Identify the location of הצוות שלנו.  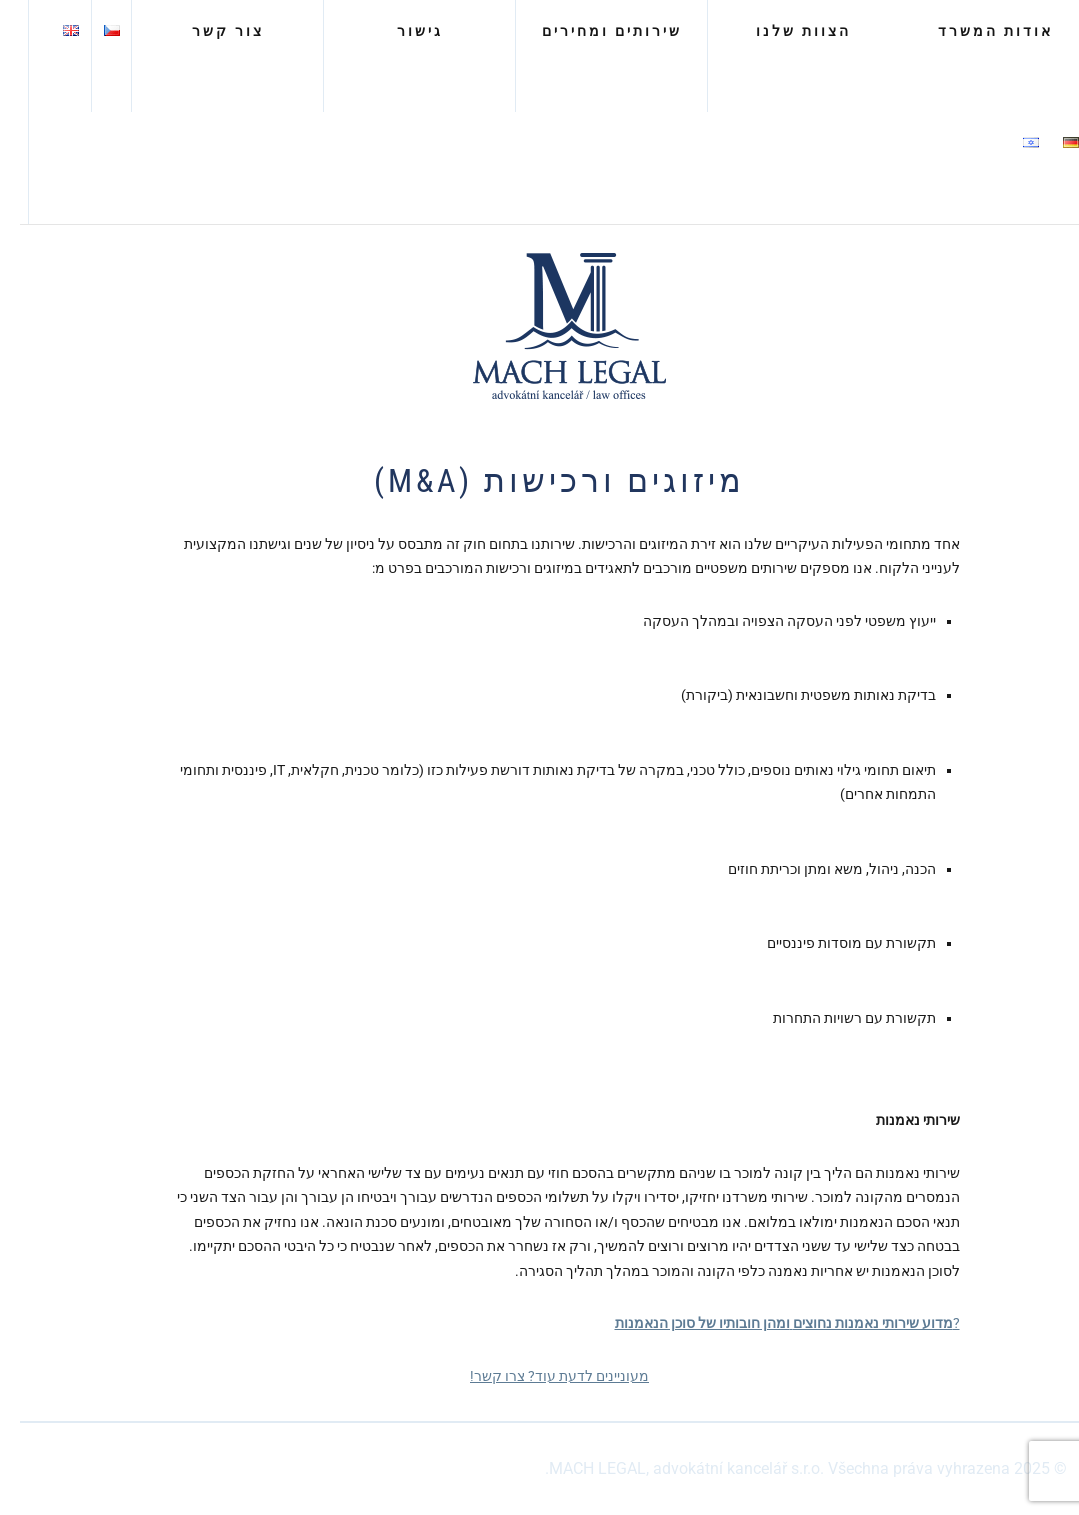
(783, 31).